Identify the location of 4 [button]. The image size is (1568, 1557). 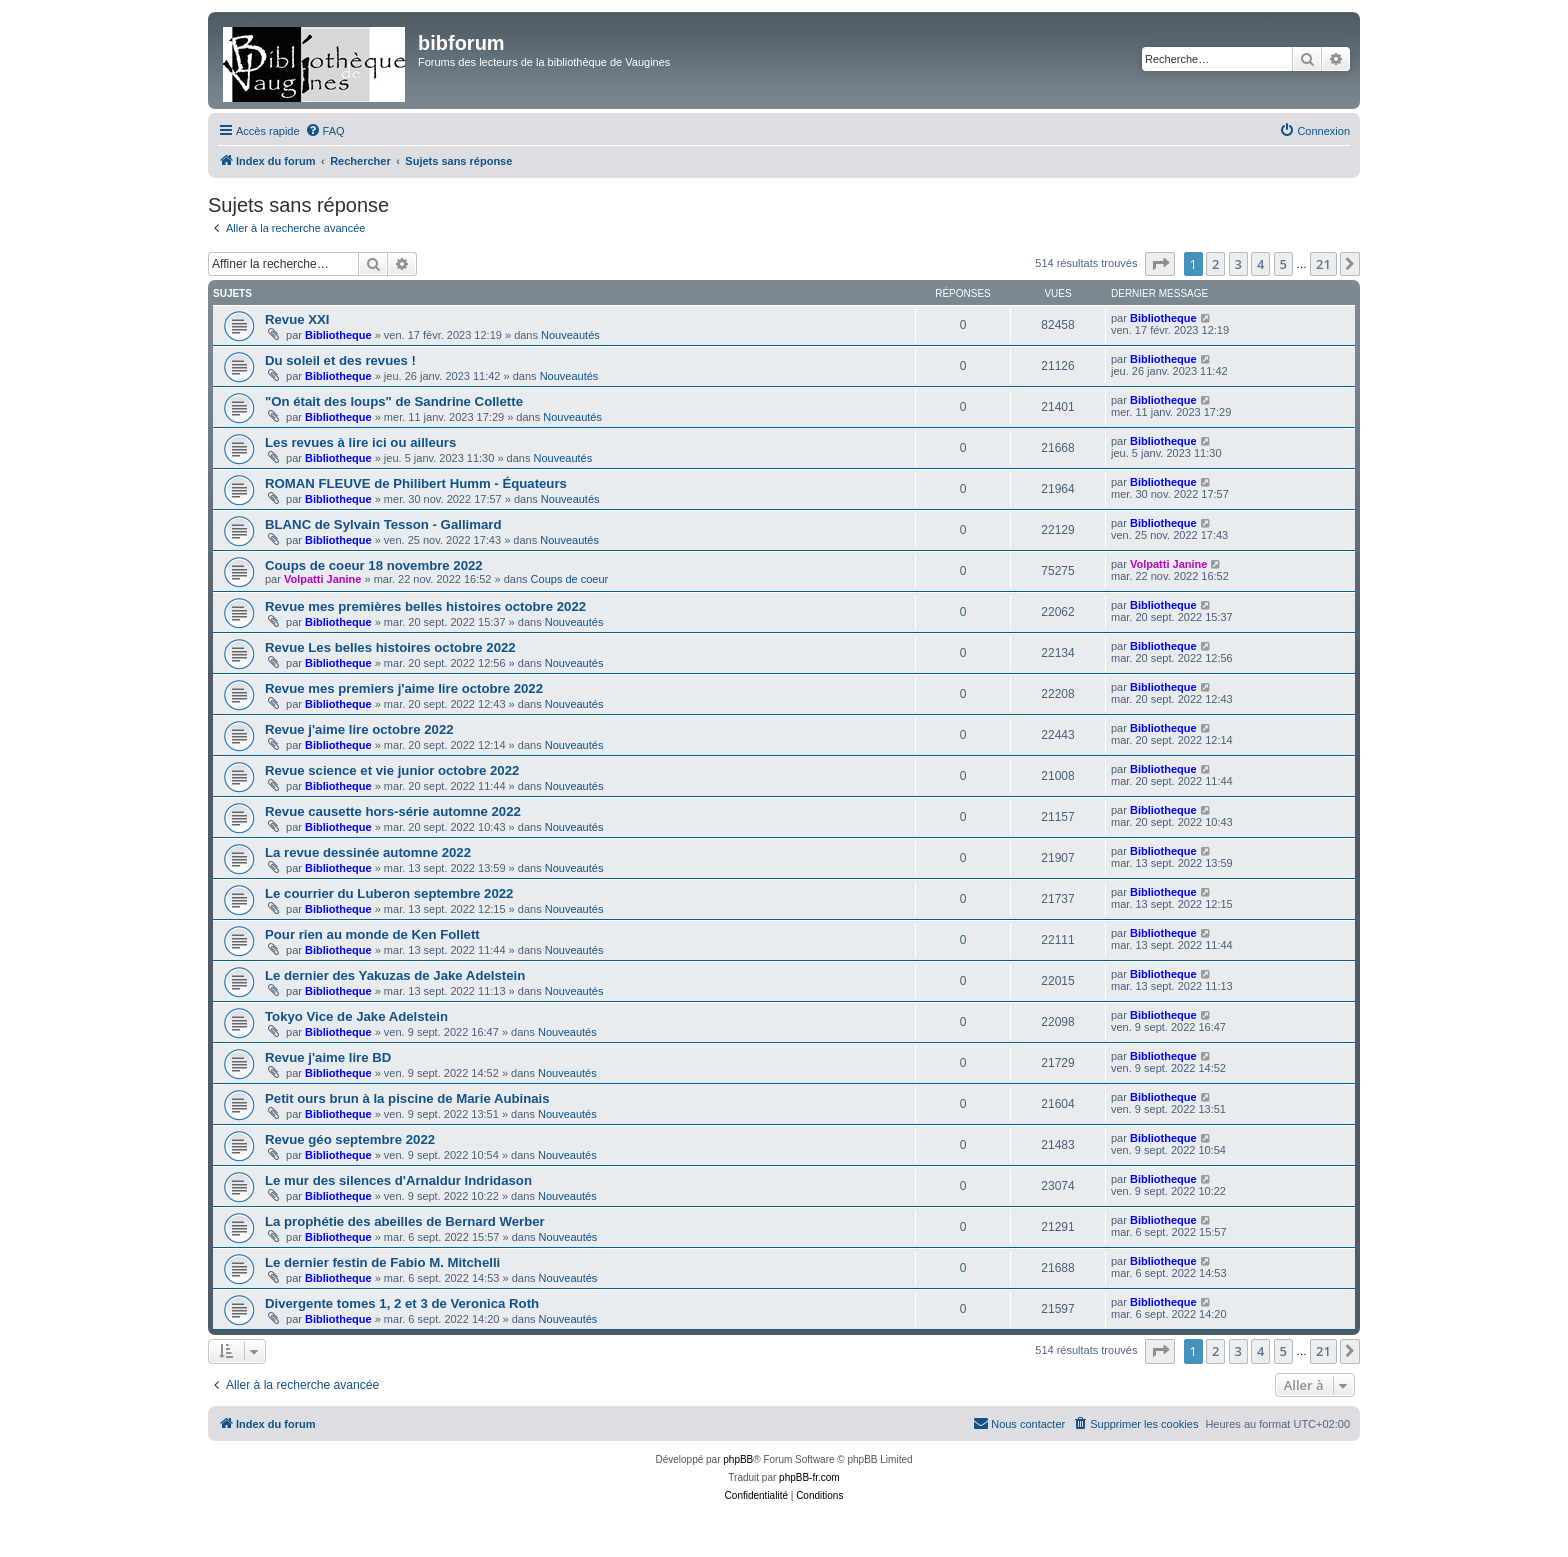
(1260, 264).